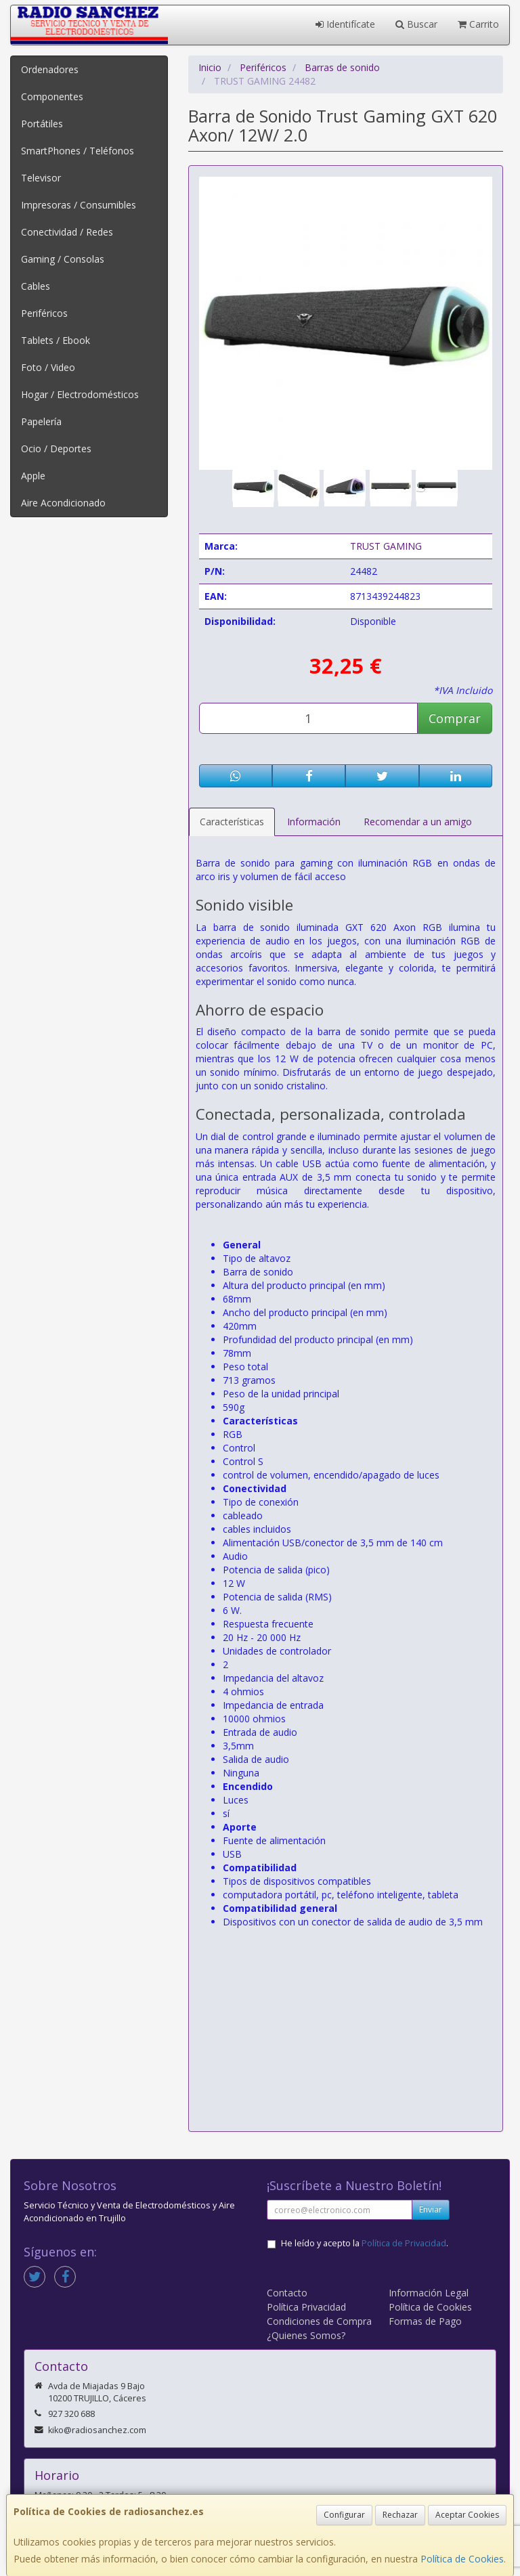 Image resolution: width=520 pixels, height=2576 pixels. I want to click on Condiciones de Compra, so click(319, 2321).